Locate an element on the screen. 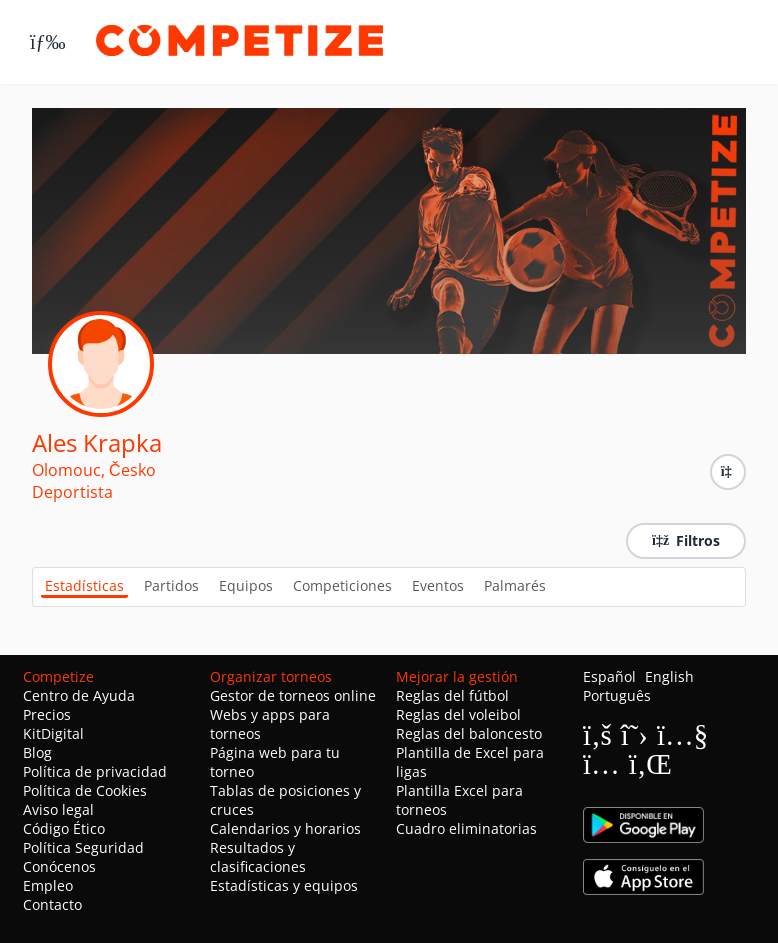 This screenshot has height=943, width=778. Estadísticas y equipos is located at coordinates (284, 885).